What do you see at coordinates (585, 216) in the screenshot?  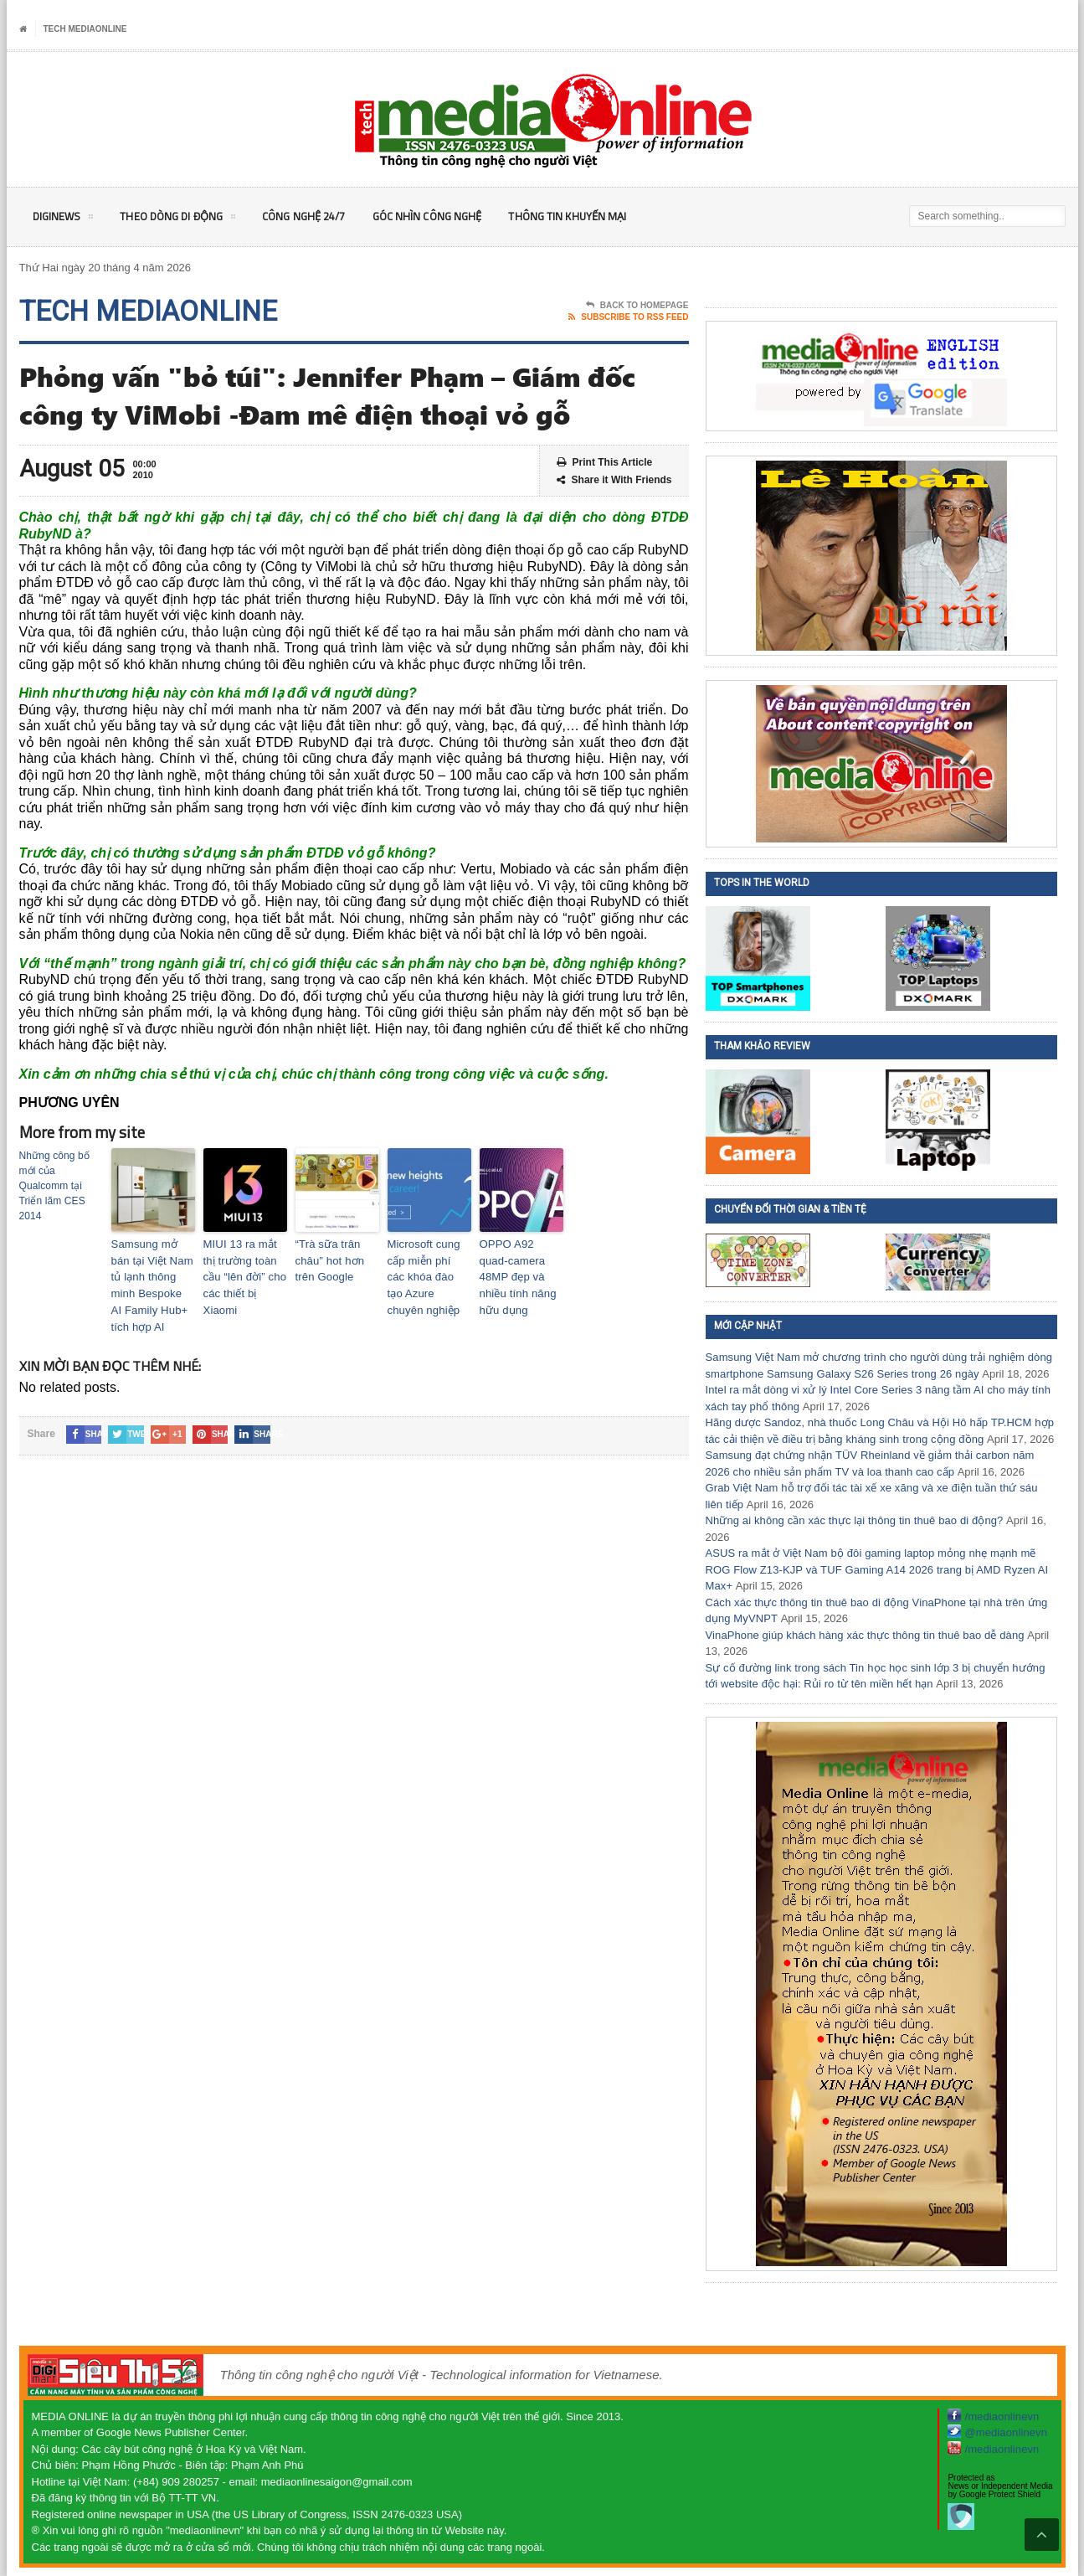 I see `Thông tin khuyến mại` at bounding box center [585, 216].